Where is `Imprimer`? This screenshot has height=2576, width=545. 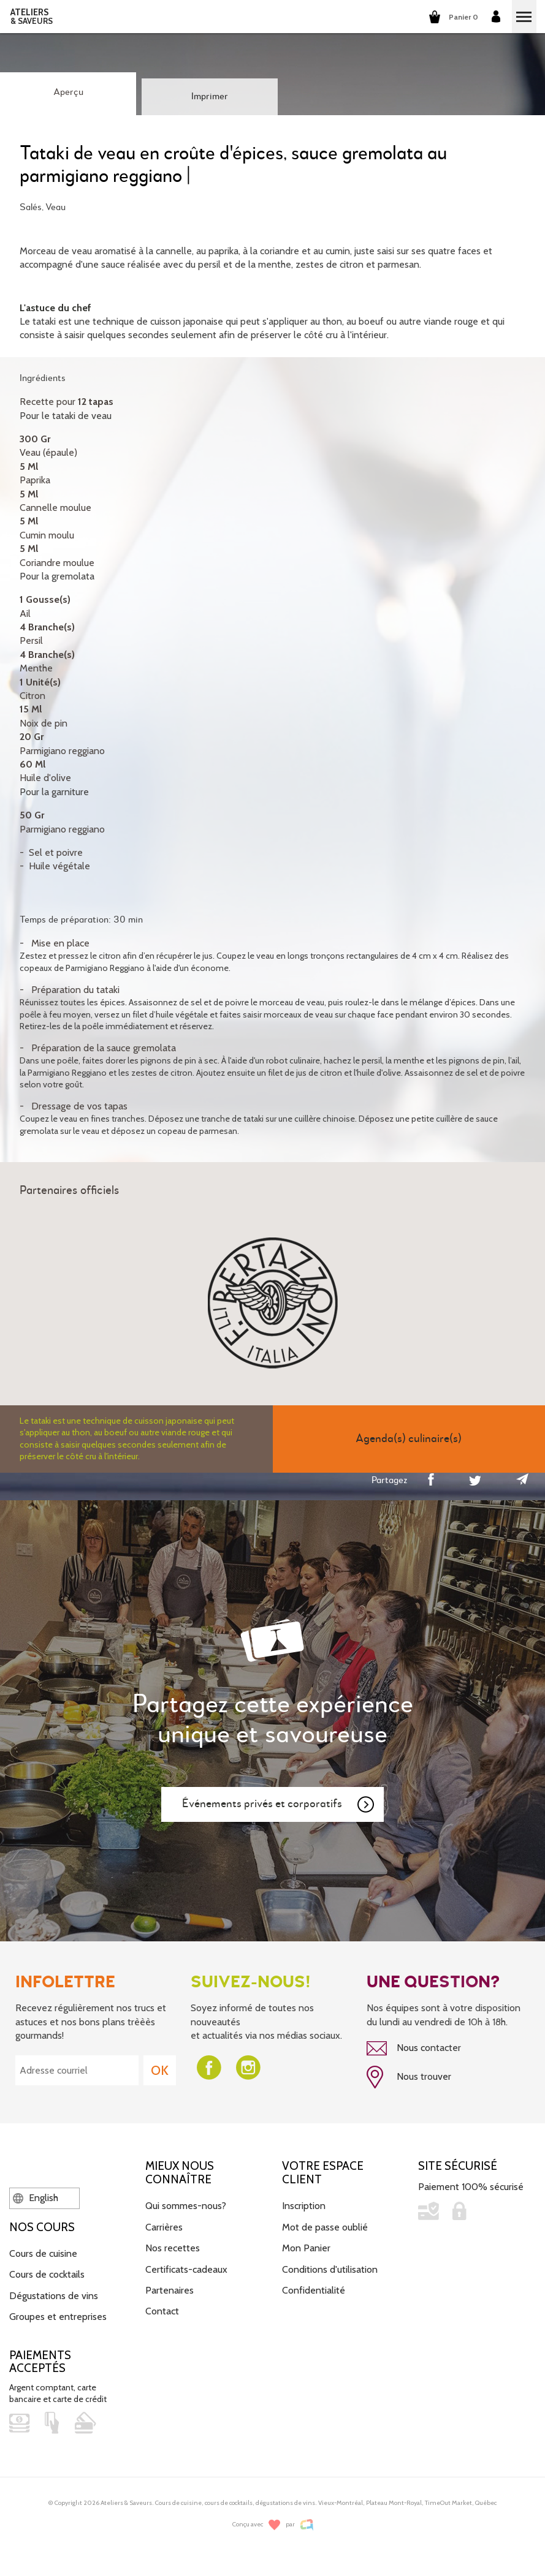
Imprimer is located at coordinates (209, 97).